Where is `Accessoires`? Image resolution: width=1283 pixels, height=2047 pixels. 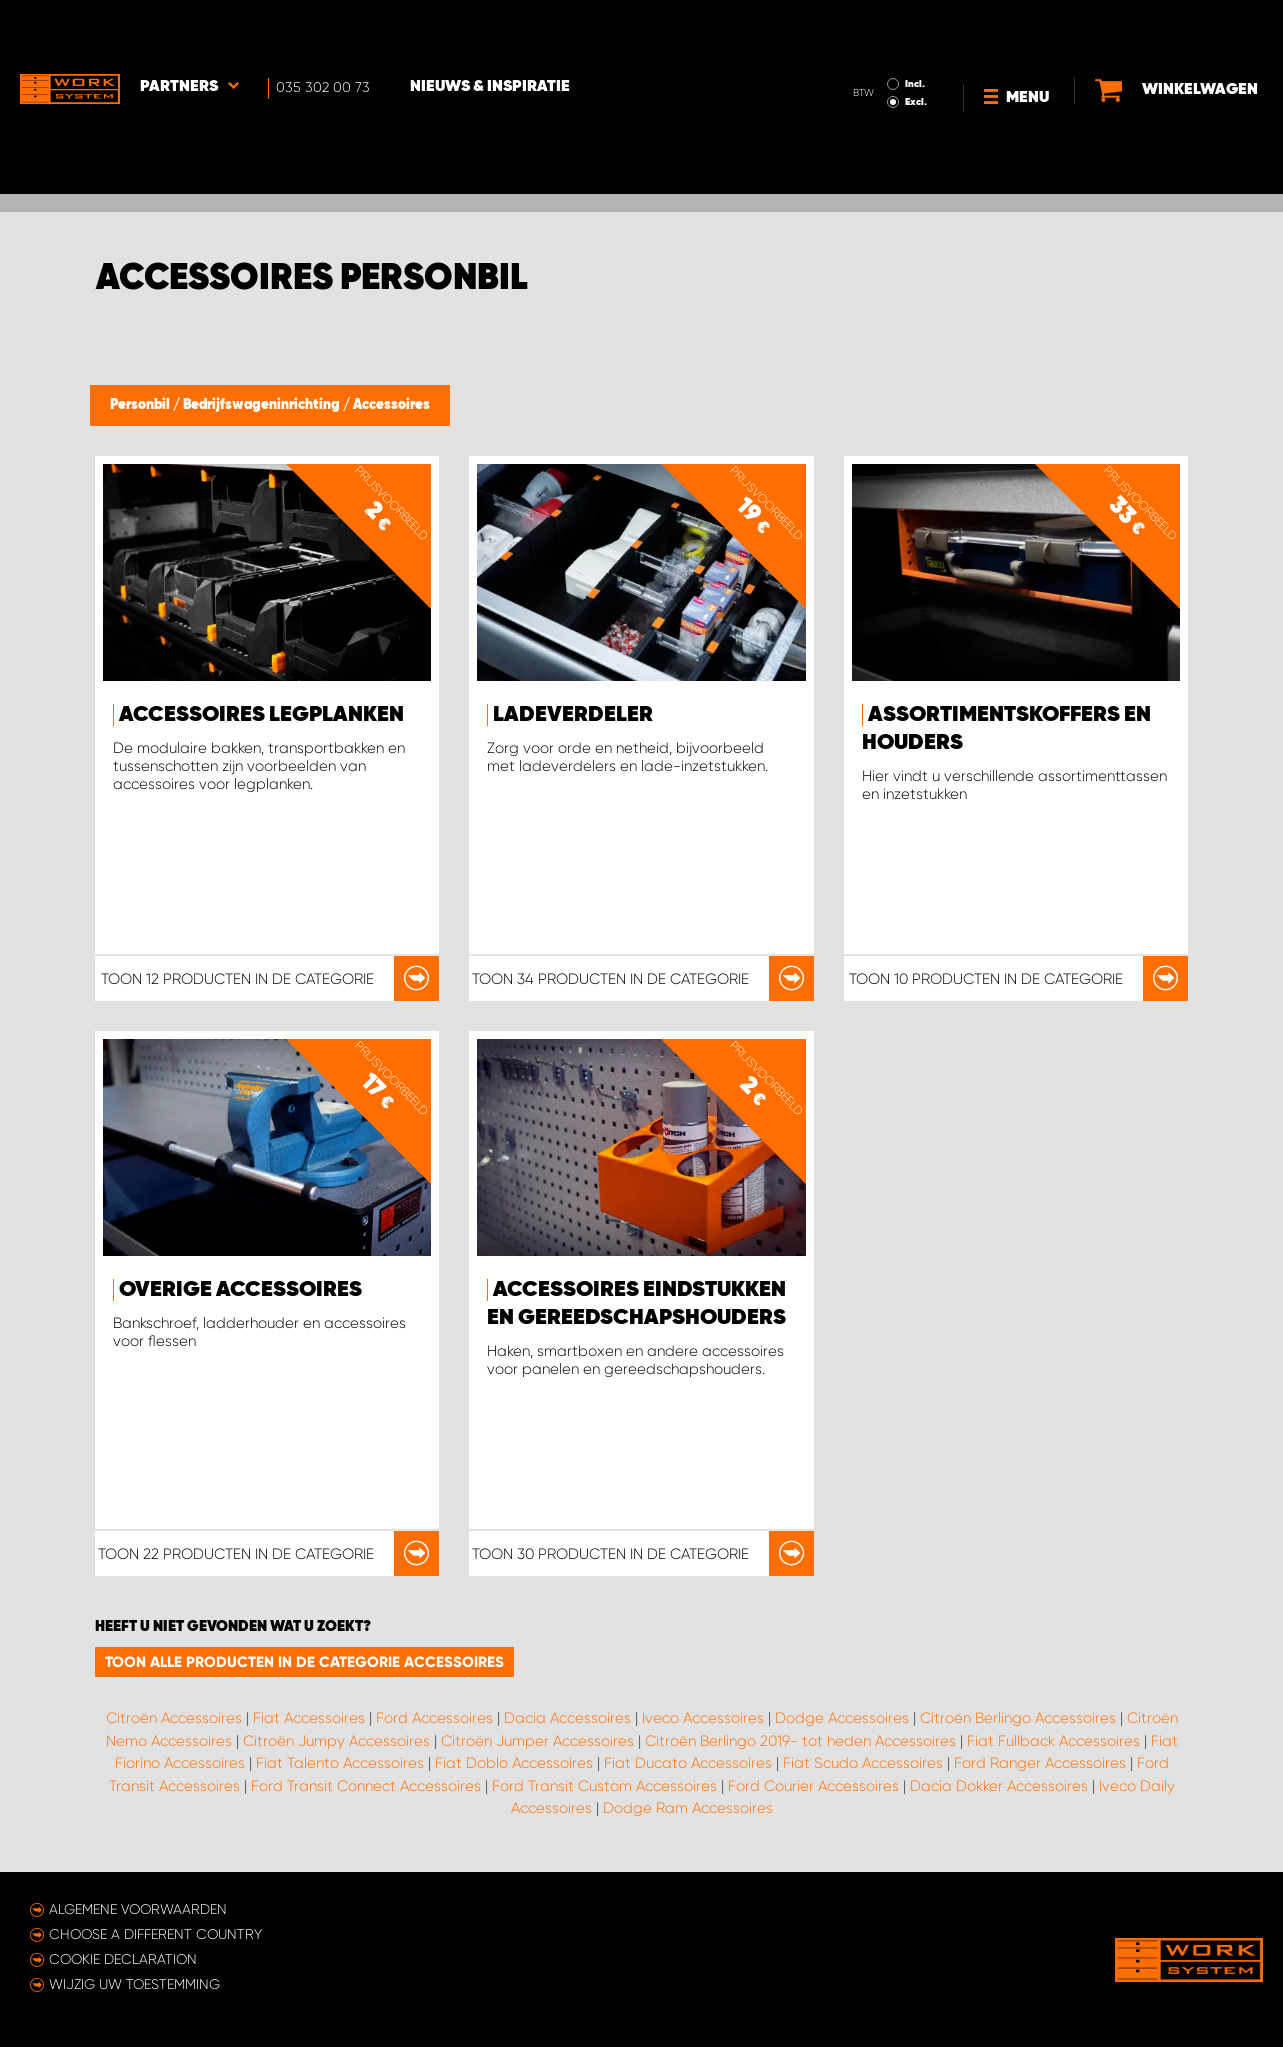
Accessoires is located at coordinates (391, 405).